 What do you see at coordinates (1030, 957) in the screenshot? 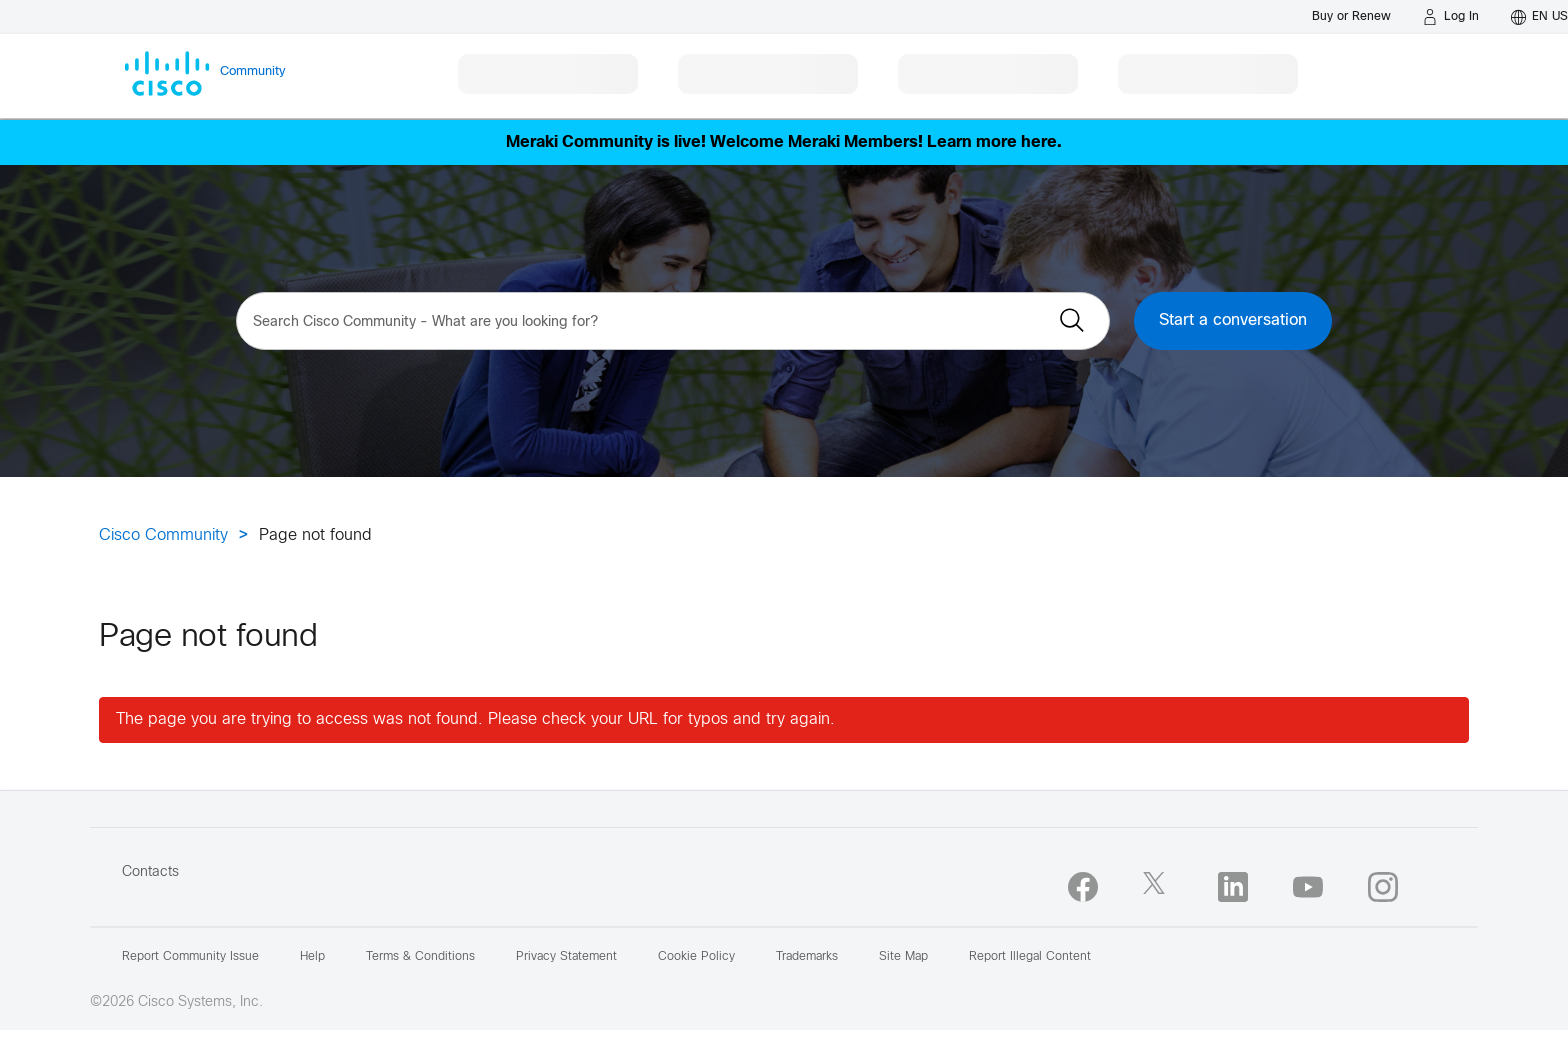
I see `Report Illegal Content` at bounding box center [1030, 957].